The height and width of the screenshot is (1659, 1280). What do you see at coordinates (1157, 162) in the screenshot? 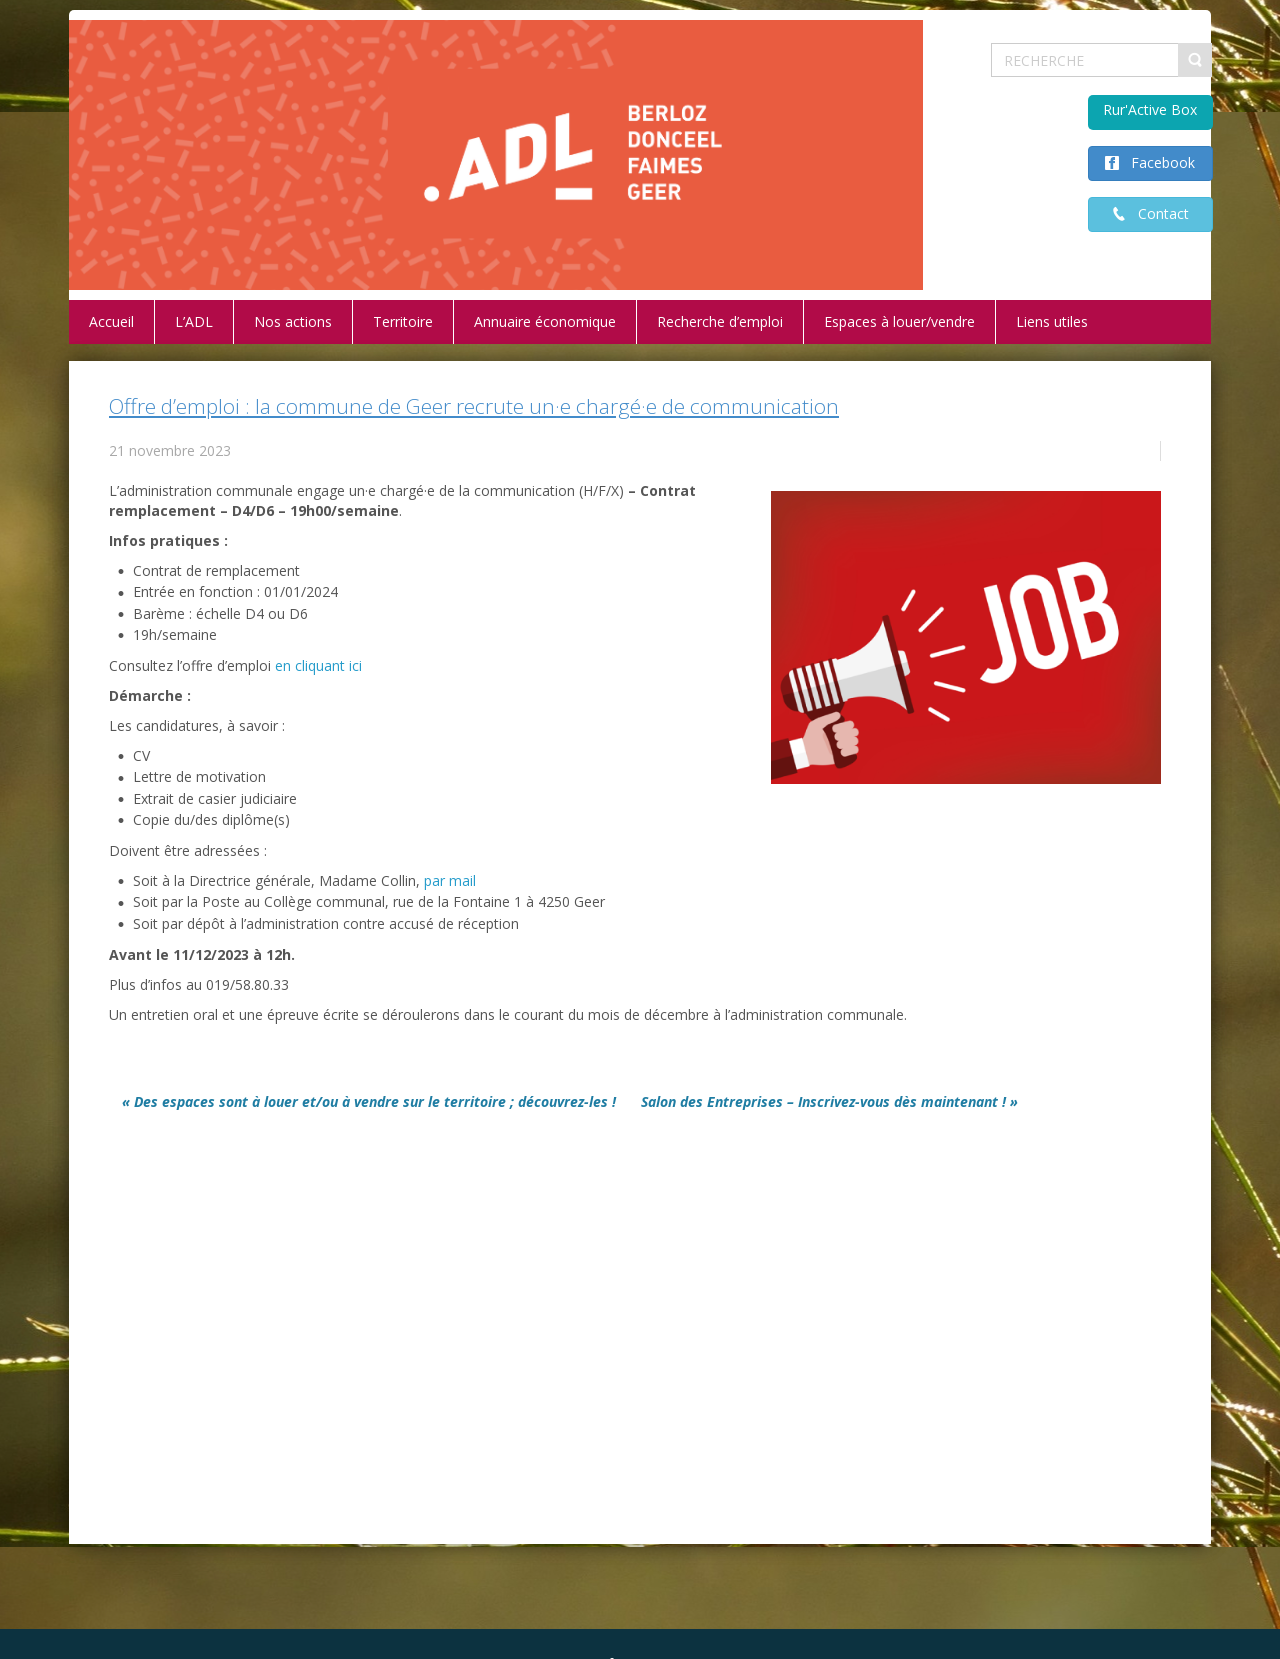
I see `Facebook` at bounding box center [1157, 162].